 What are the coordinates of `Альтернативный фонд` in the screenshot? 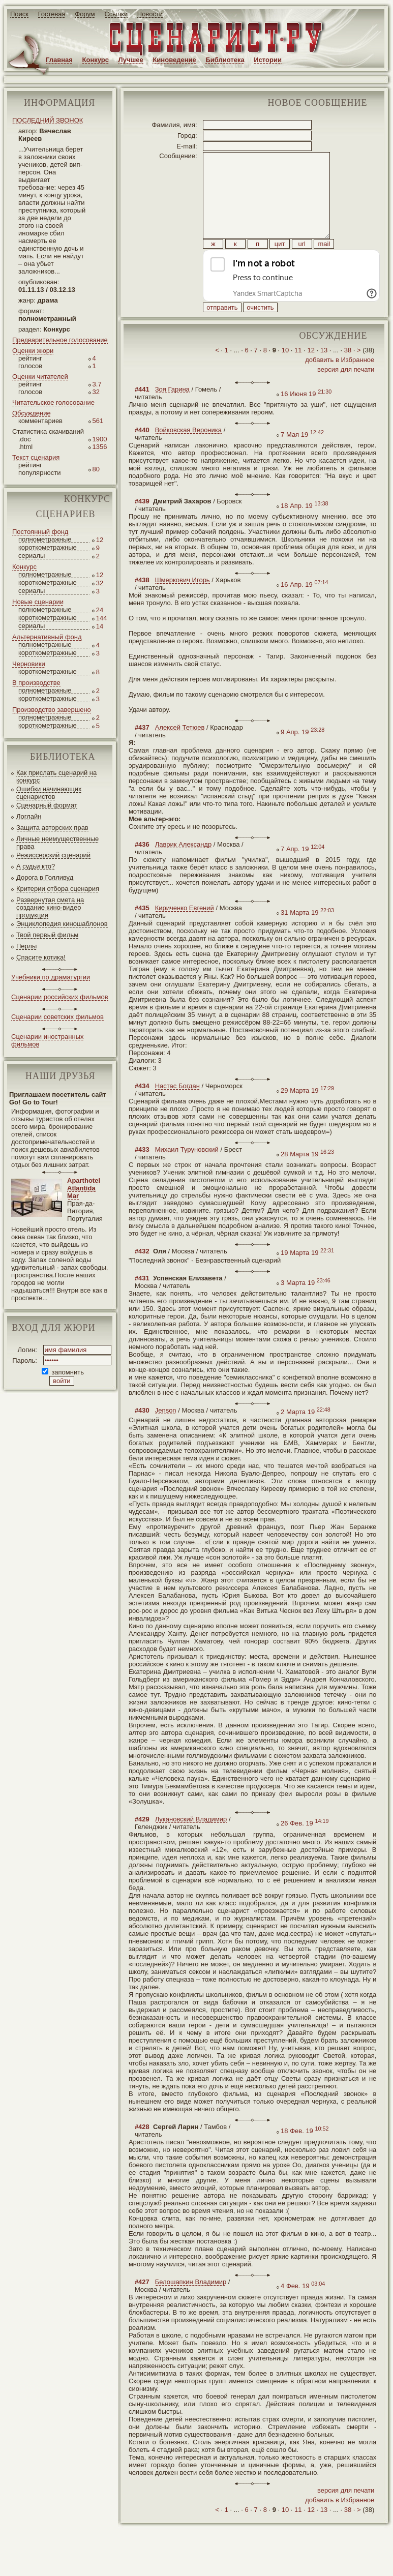 It's located at (47, 637).